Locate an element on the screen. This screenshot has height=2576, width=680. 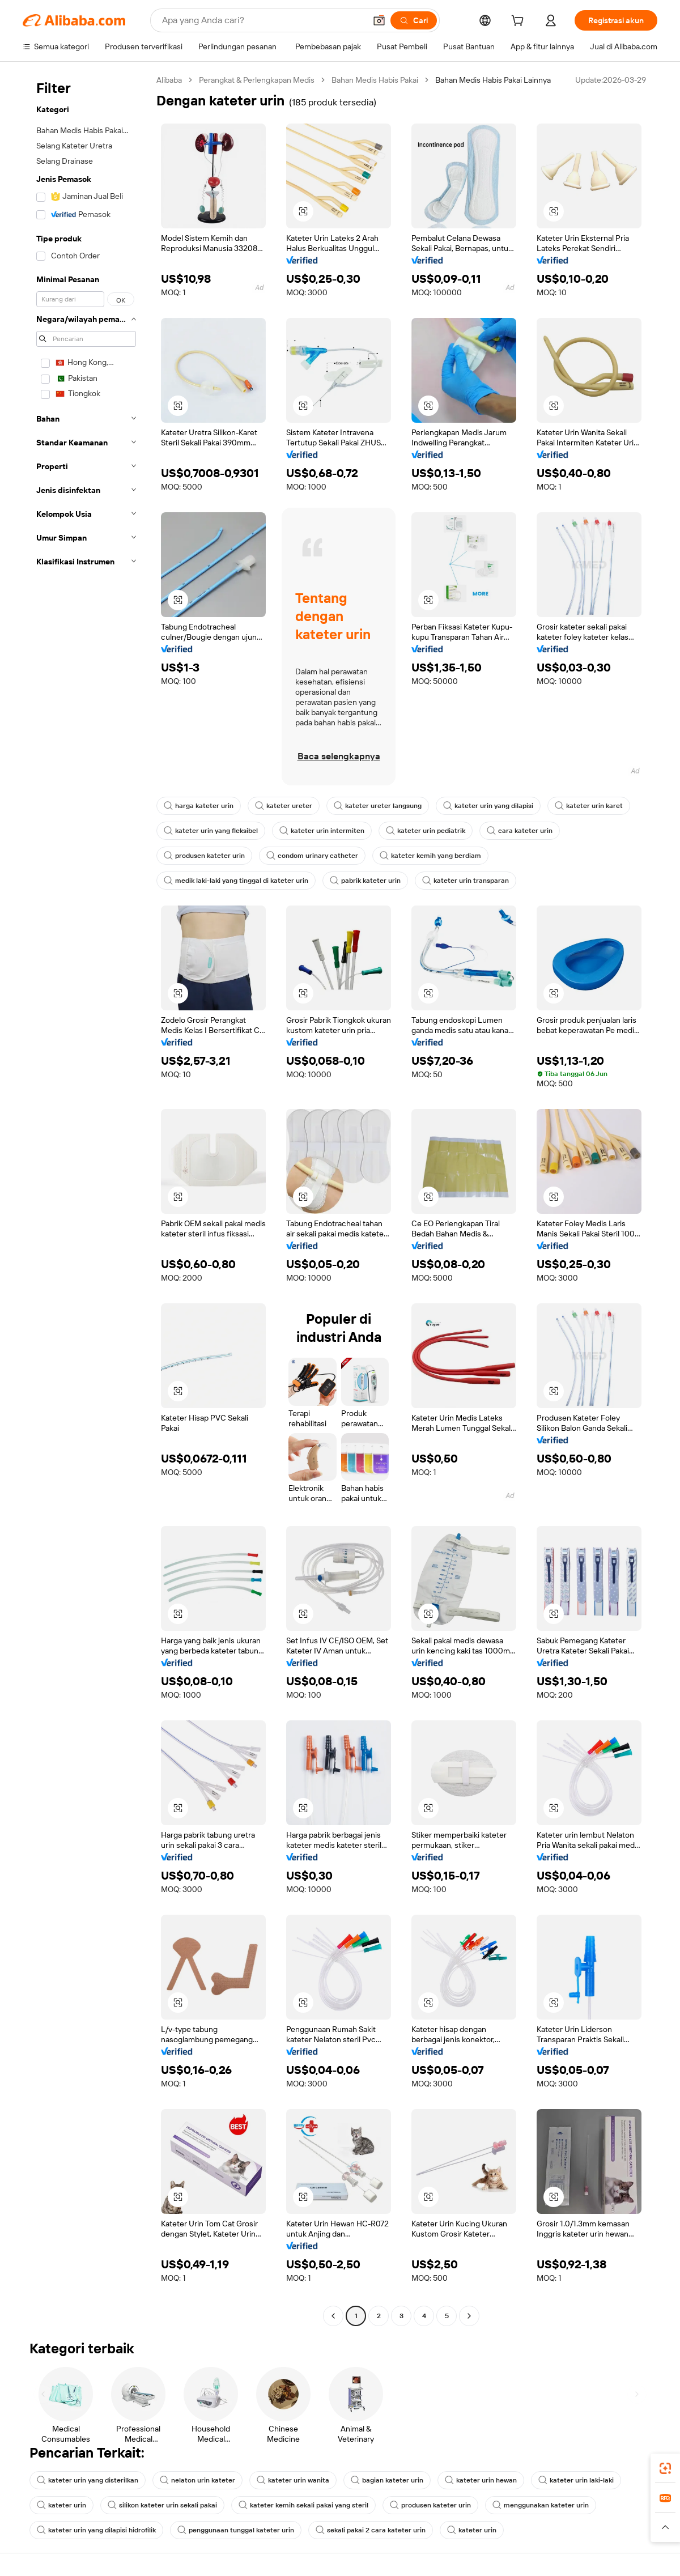
kateter urin yang dilapisi is located at coordinates (488, 805).